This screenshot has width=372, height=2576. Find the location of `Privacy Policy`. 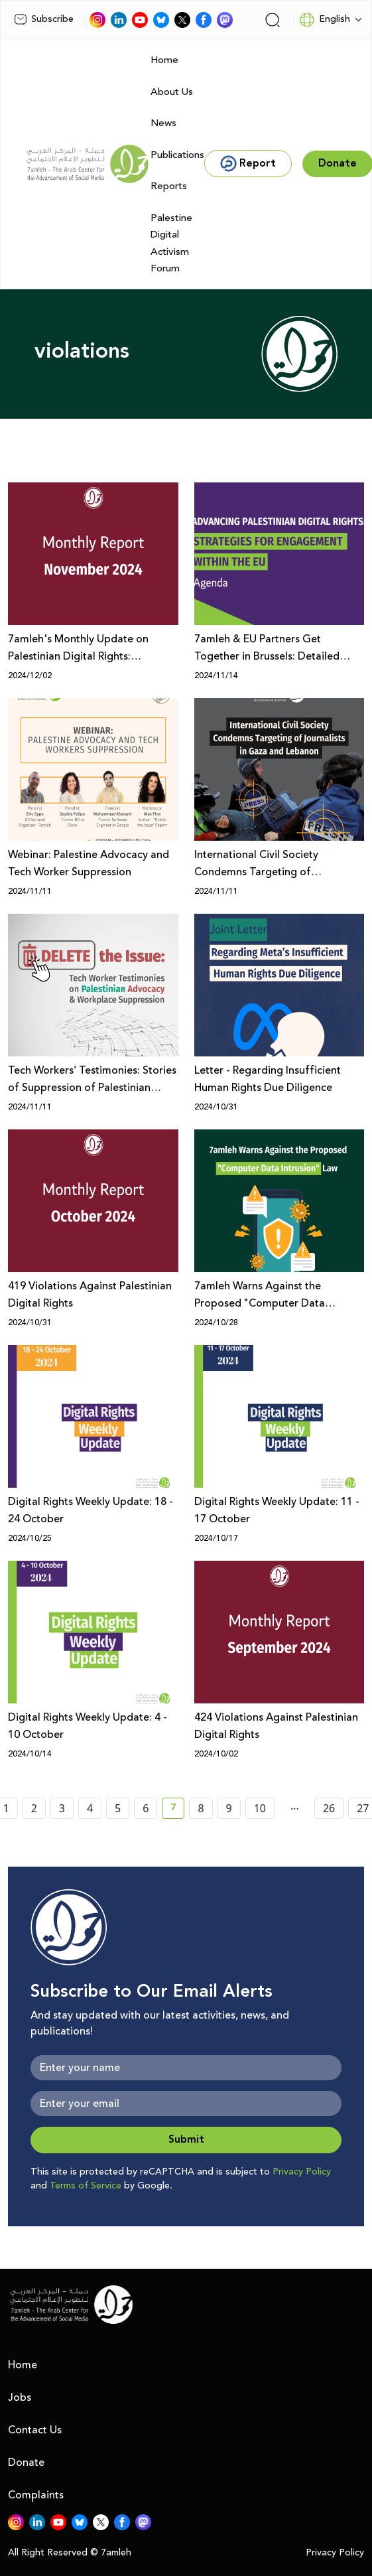

Privacy Policy is located at coordinates (302, 2172).